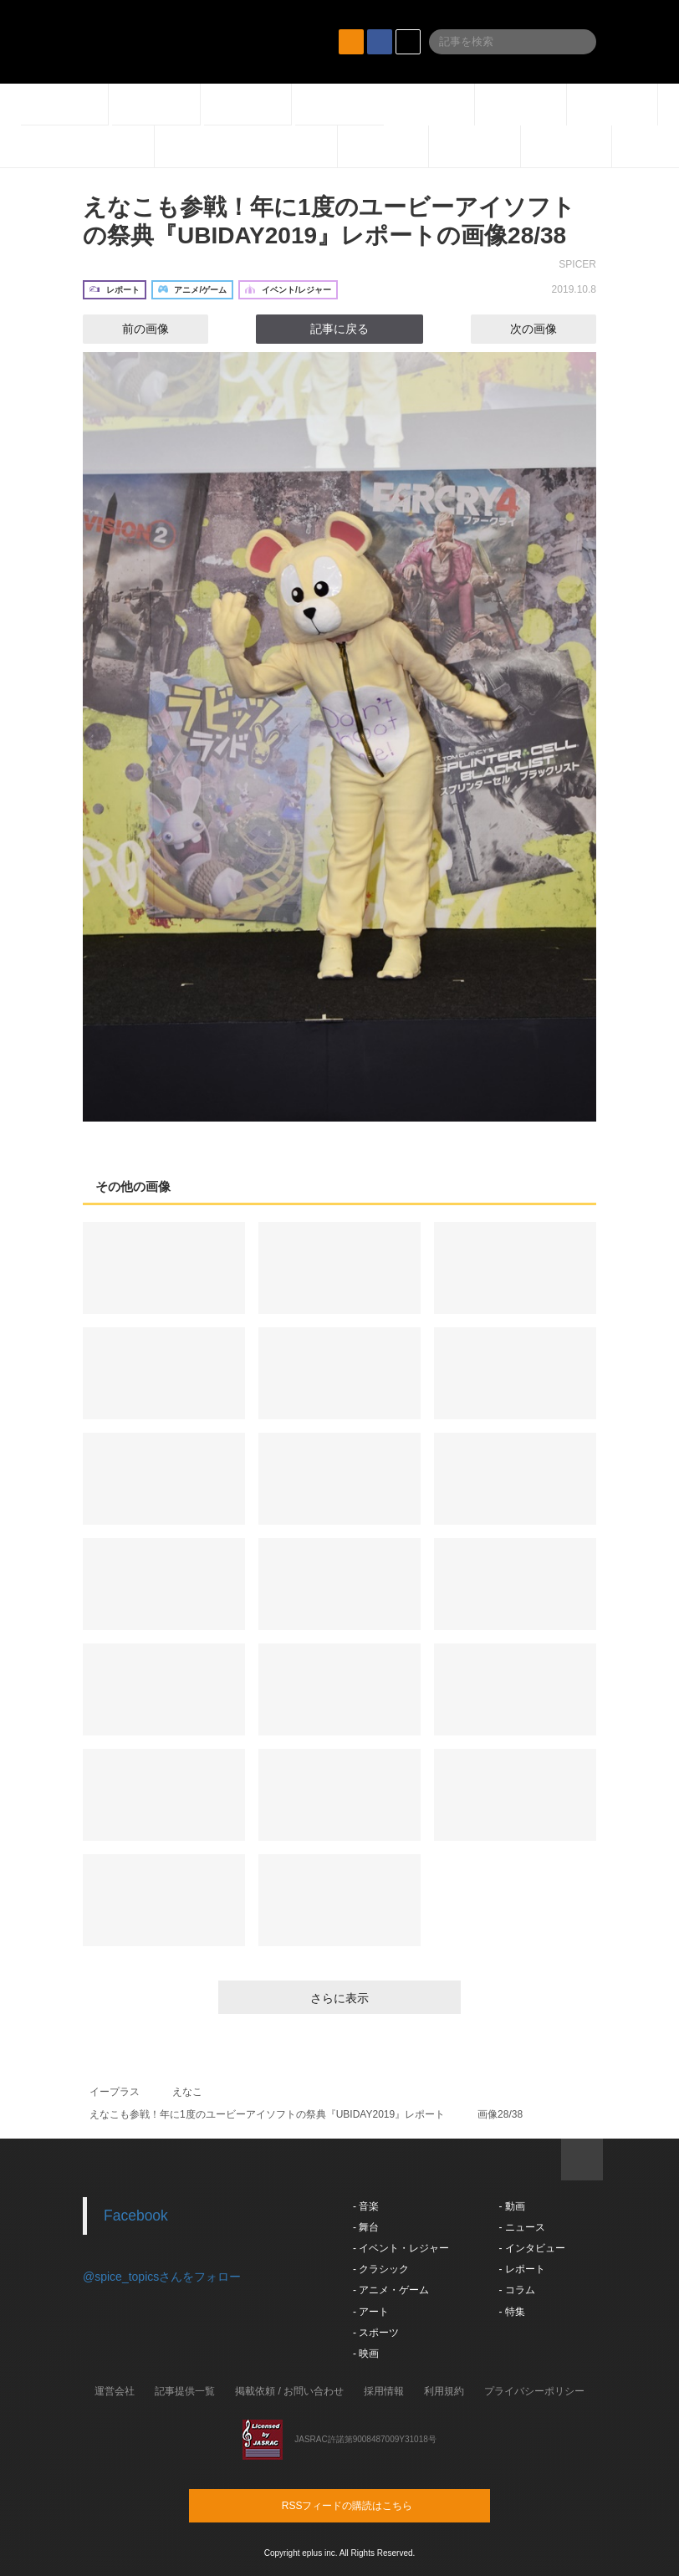  What do you see at coordinates (371, 2505) in the screenshot?
I see `RSSフィードの購読はこちら` at bounding box center [371, 2505].